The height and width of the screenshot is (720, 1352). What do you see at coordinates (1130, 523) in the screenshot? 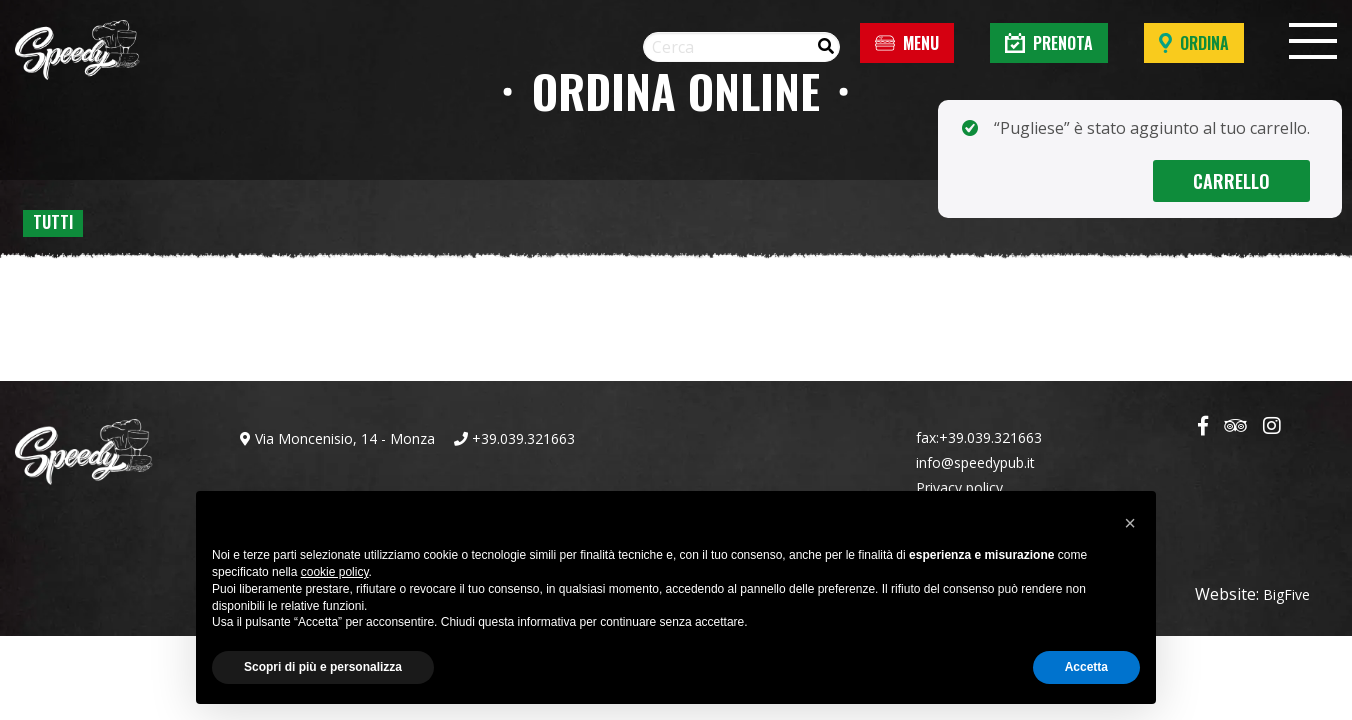
I see `[button]` at bounding box center [1130, 523].